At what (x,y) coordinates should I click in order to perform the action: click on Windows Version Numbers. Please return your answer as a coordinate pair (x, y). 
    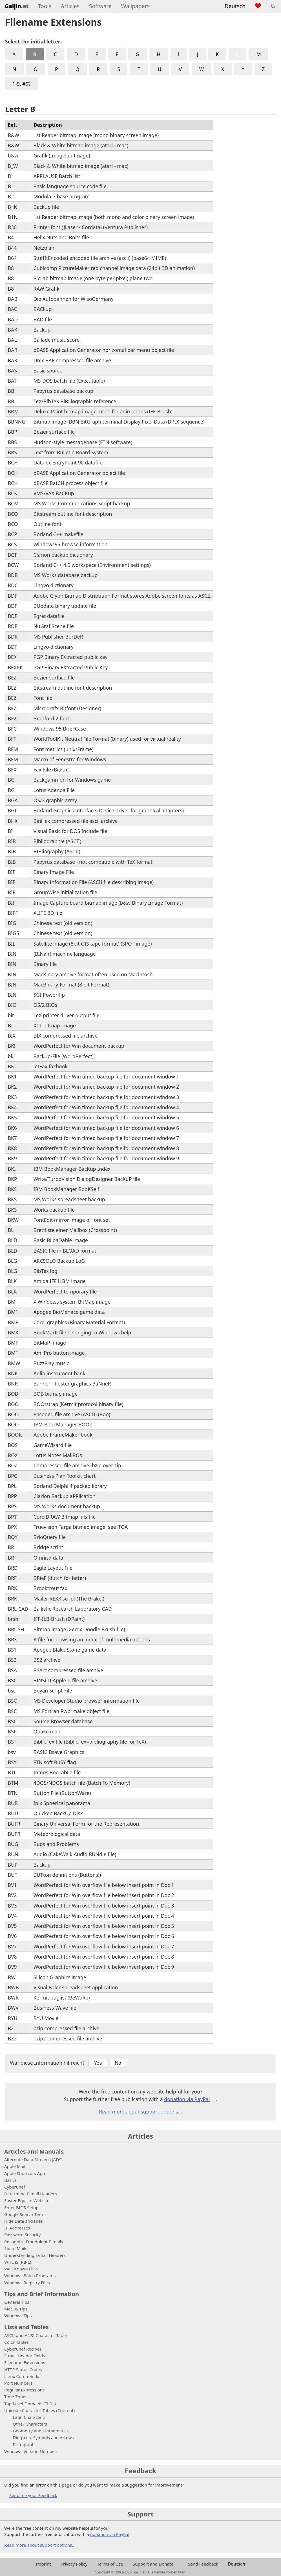
    Looking at the image, I should click on (31, 2451).